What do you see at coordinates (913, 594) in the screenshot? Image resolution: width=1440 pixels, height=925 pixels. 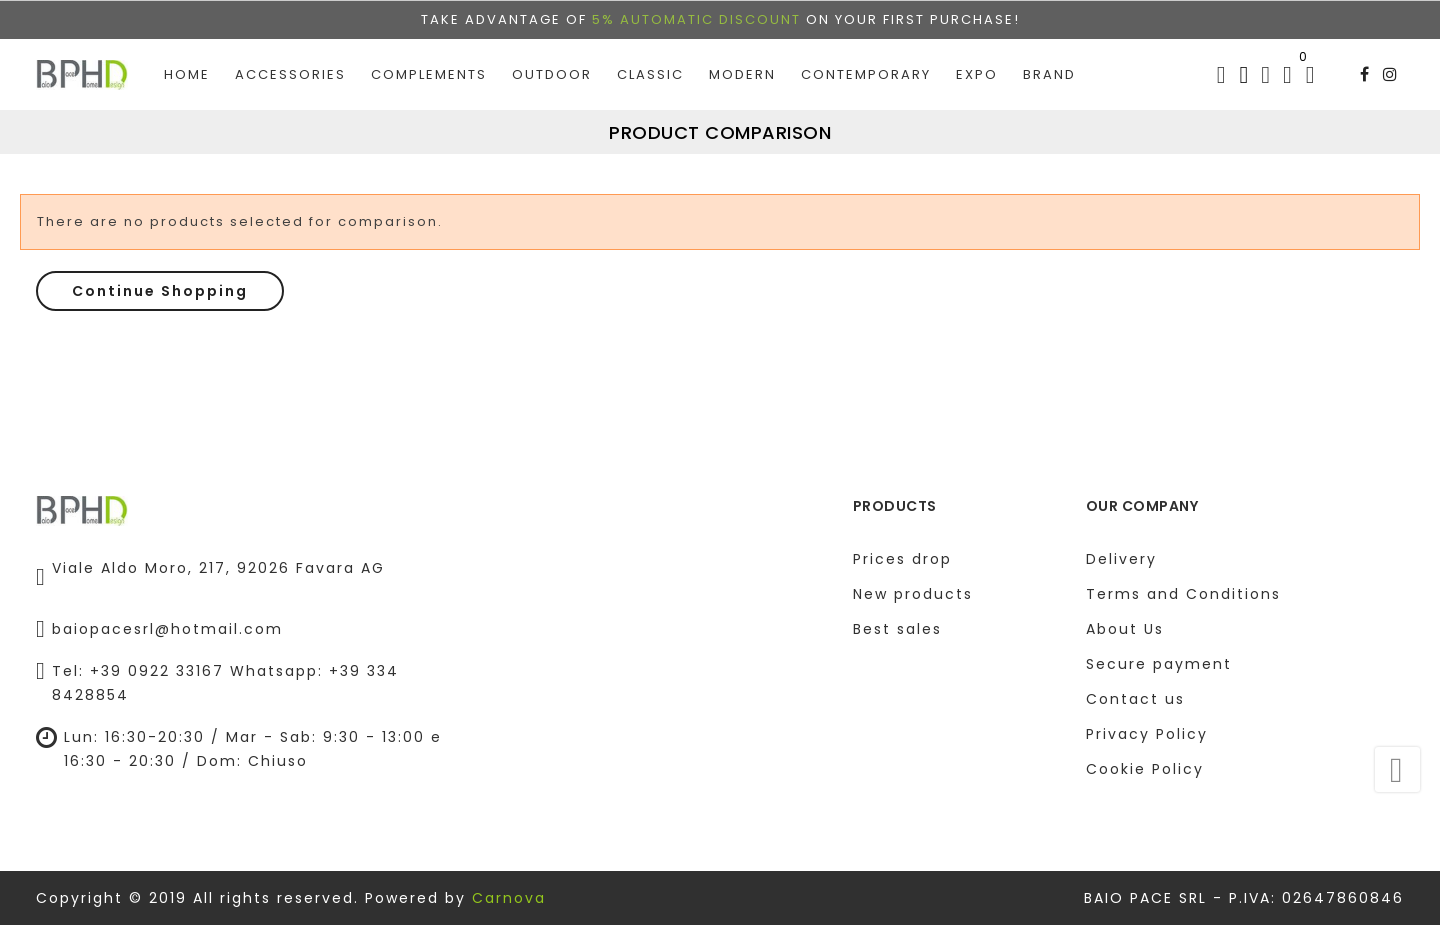 I see `New products` at bounding box center [913, 594].